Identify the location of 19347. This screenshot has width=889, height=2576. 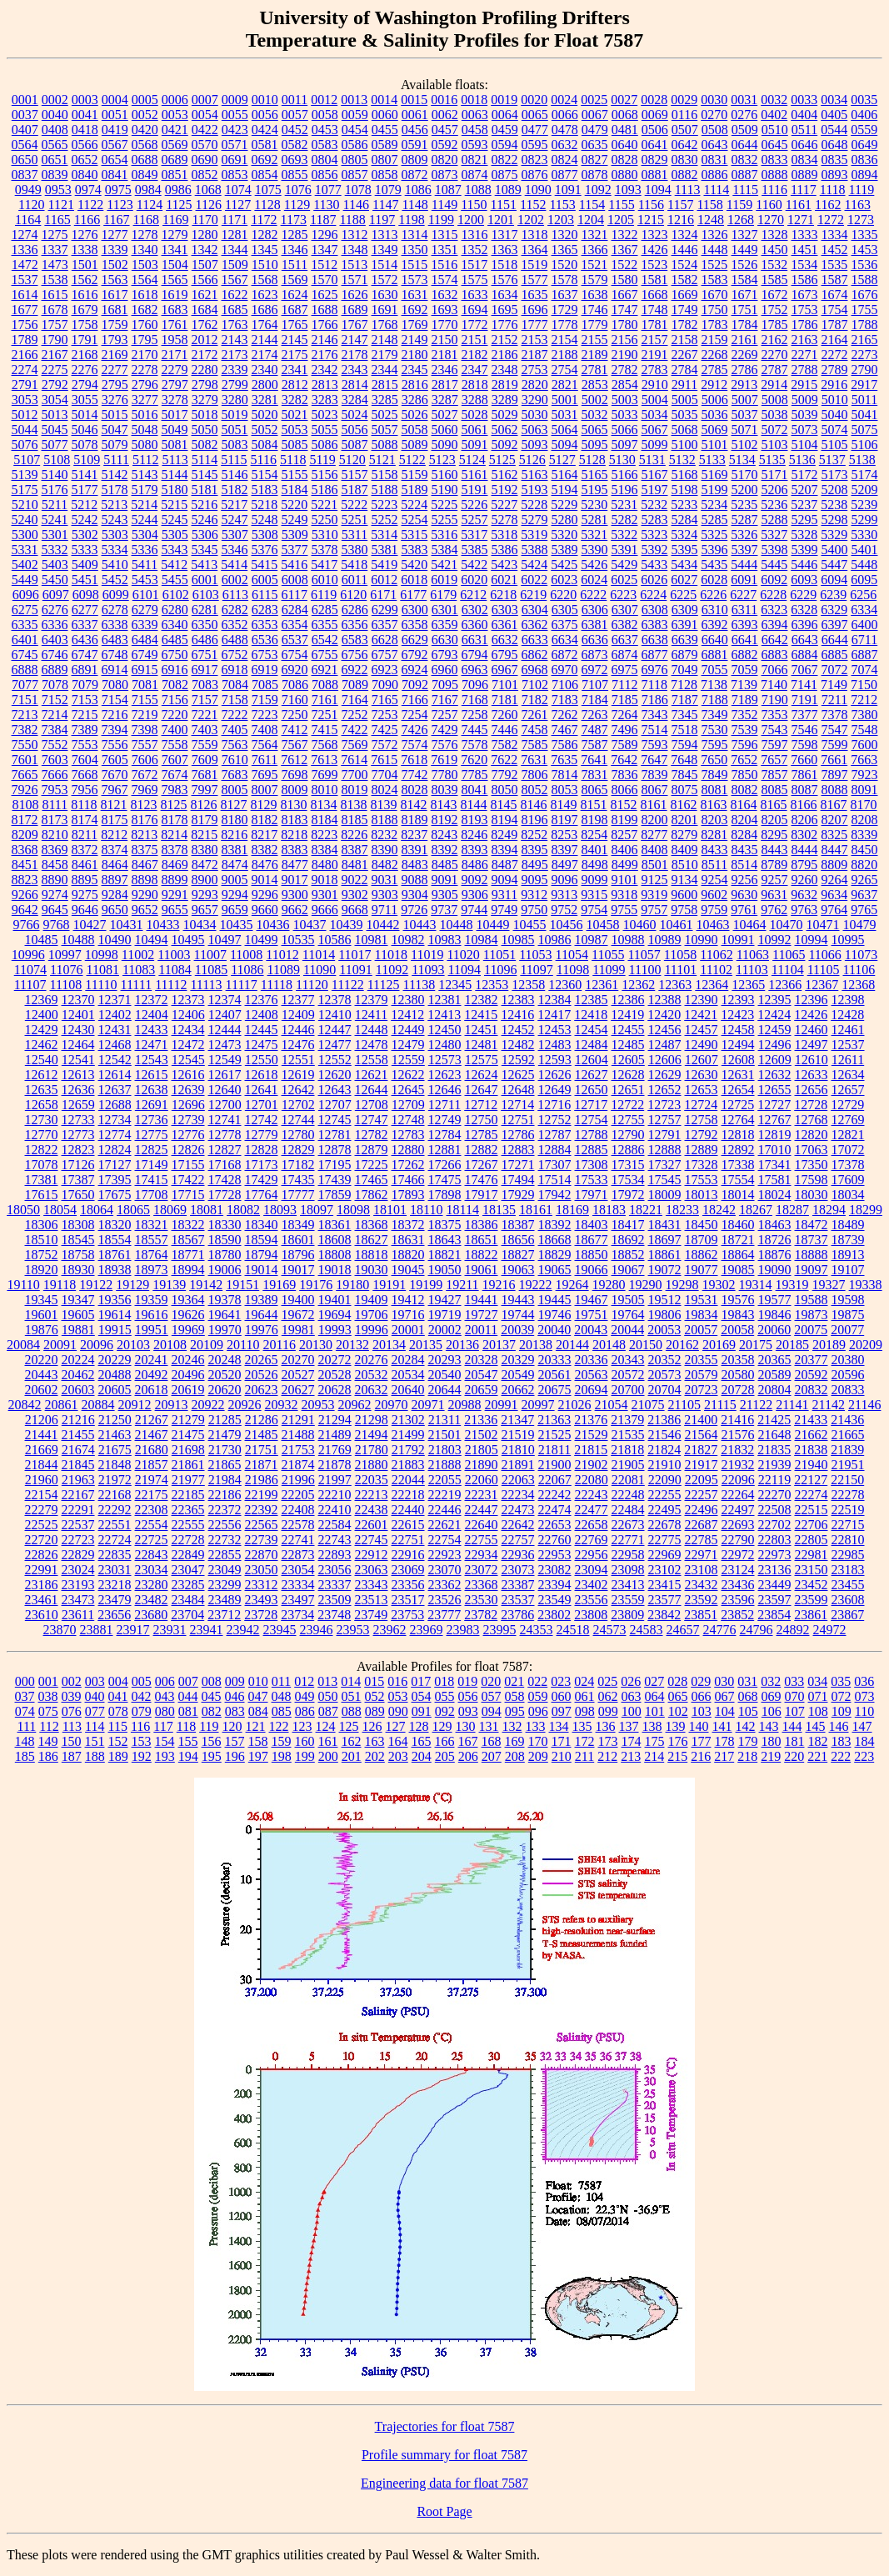
(78, 1300).